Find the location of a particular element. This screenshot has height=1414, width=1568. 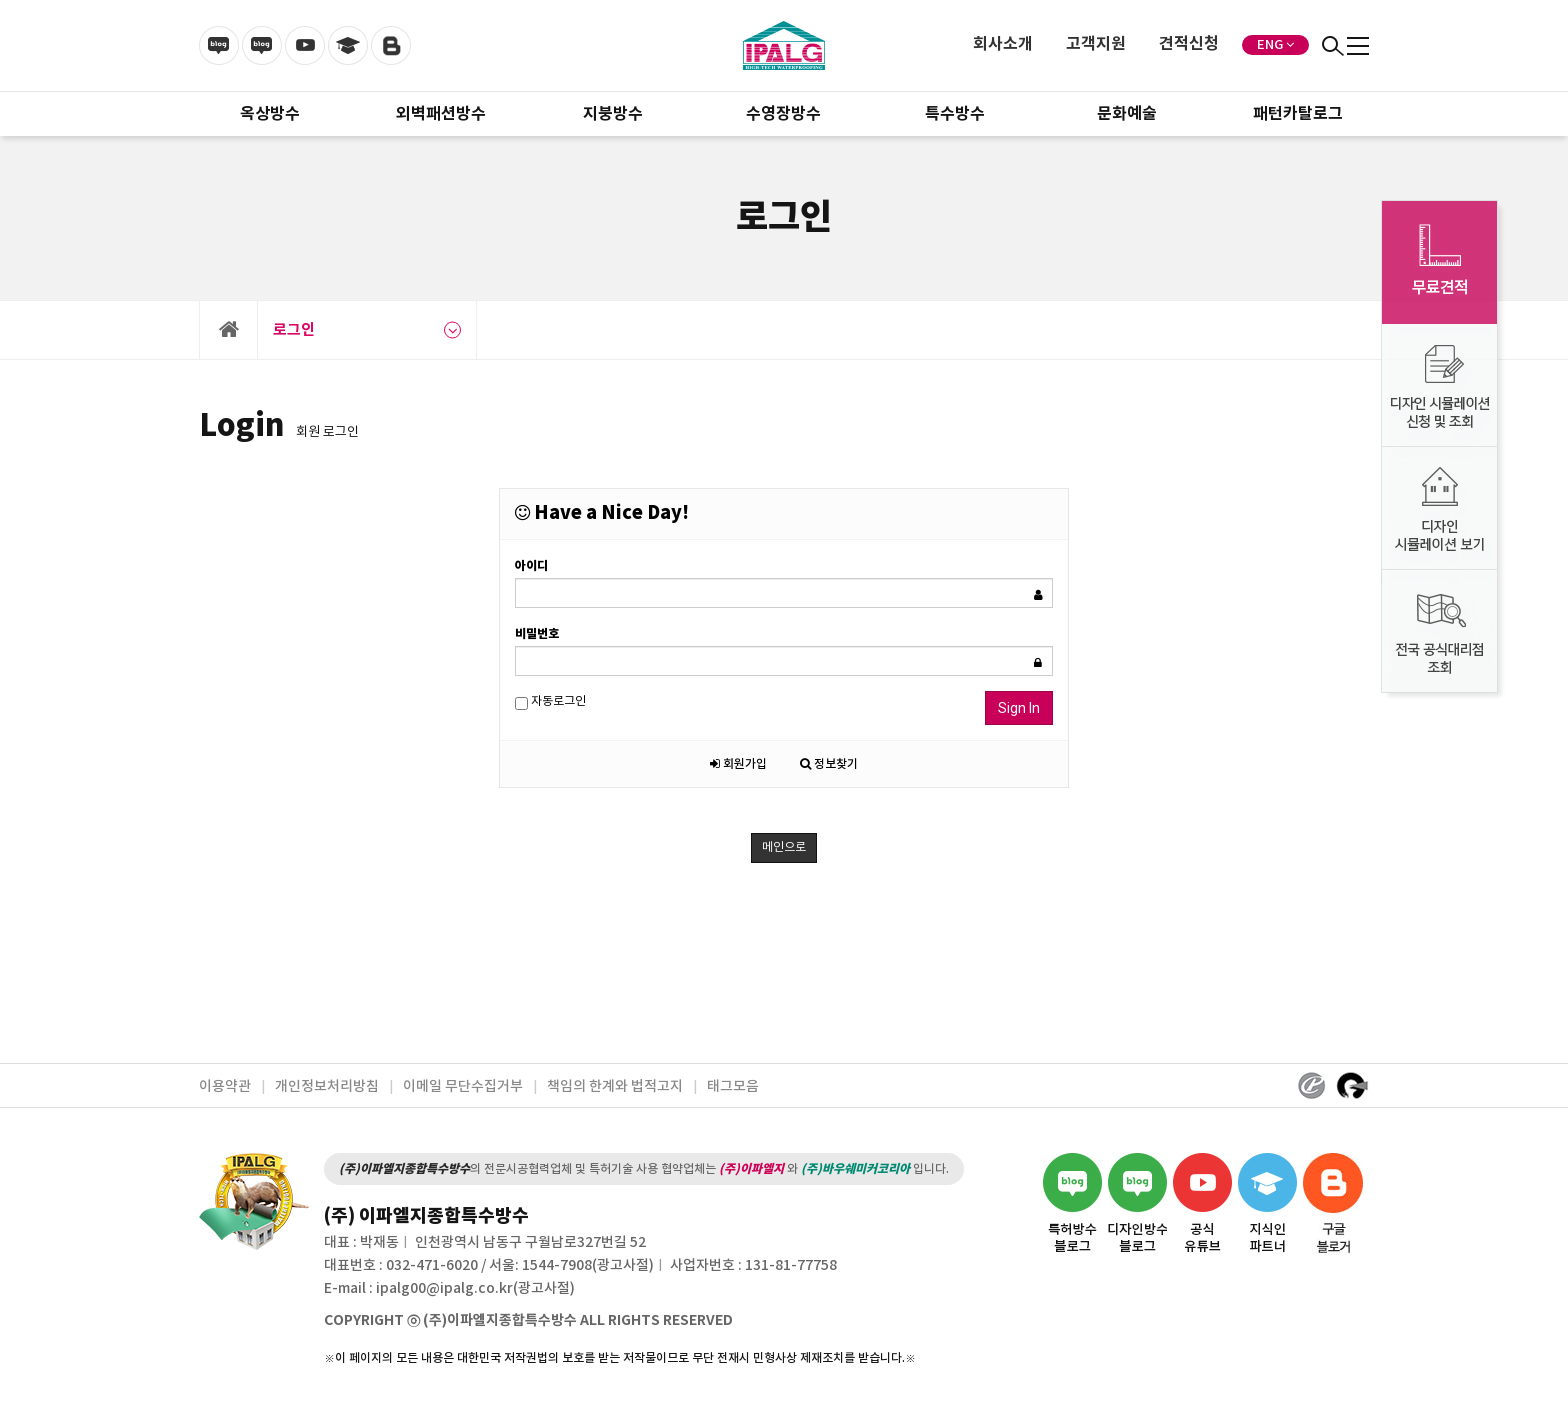

회사소개 is located at coordinates (1003, 44).